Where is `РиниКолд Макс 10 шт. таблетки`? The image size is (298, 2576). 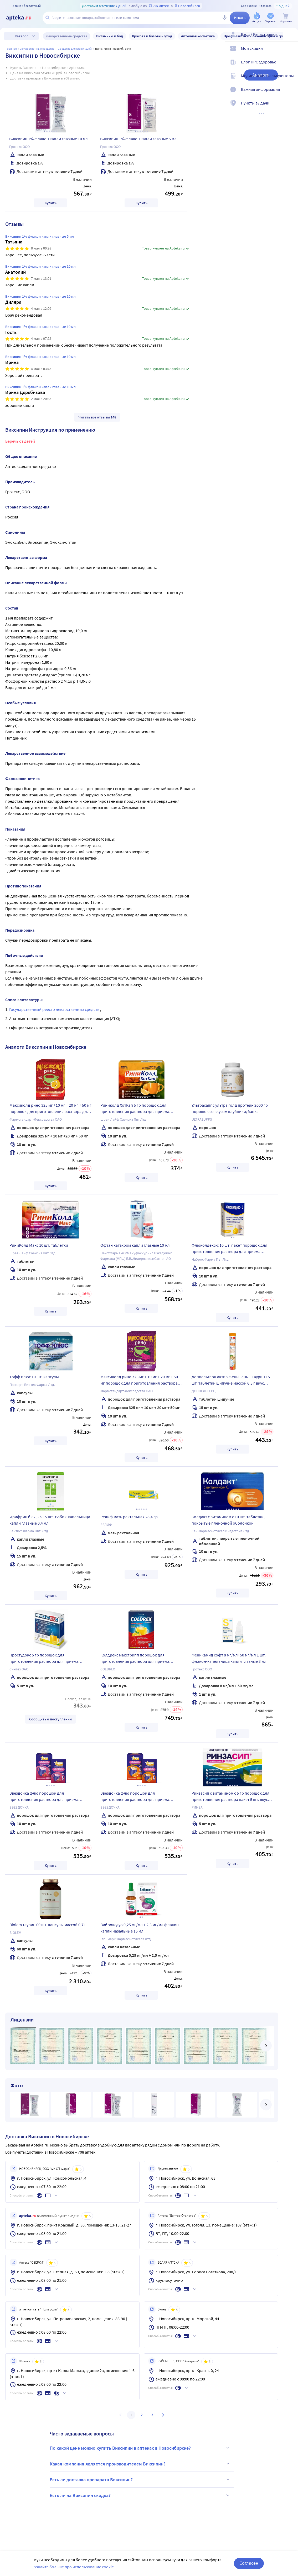
РиниКолд Макс 10 шт. таблетки is located at coordinates (38, 1245).